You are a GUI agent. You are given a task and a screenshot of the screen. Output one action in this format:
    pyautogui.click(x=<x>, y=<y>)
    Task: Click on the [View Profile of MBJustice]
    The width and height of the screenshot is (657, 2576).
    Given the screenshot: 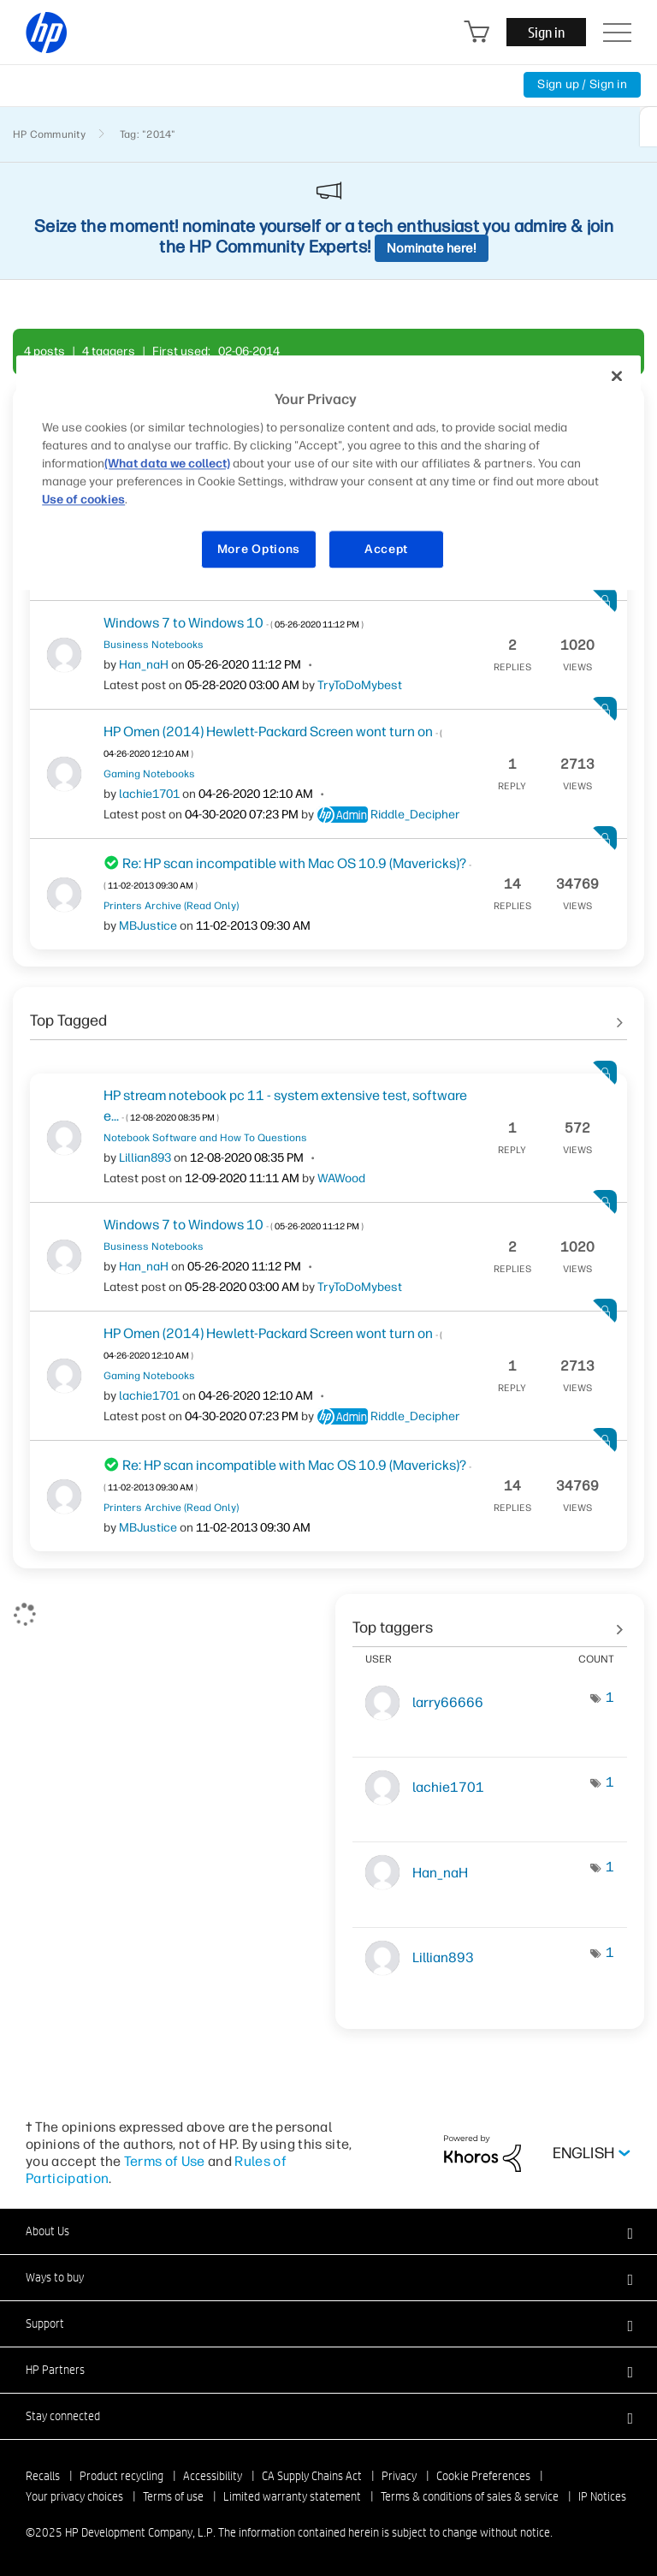 What is the action you would take?
    pyautogui.click(x=148, y=926)
    